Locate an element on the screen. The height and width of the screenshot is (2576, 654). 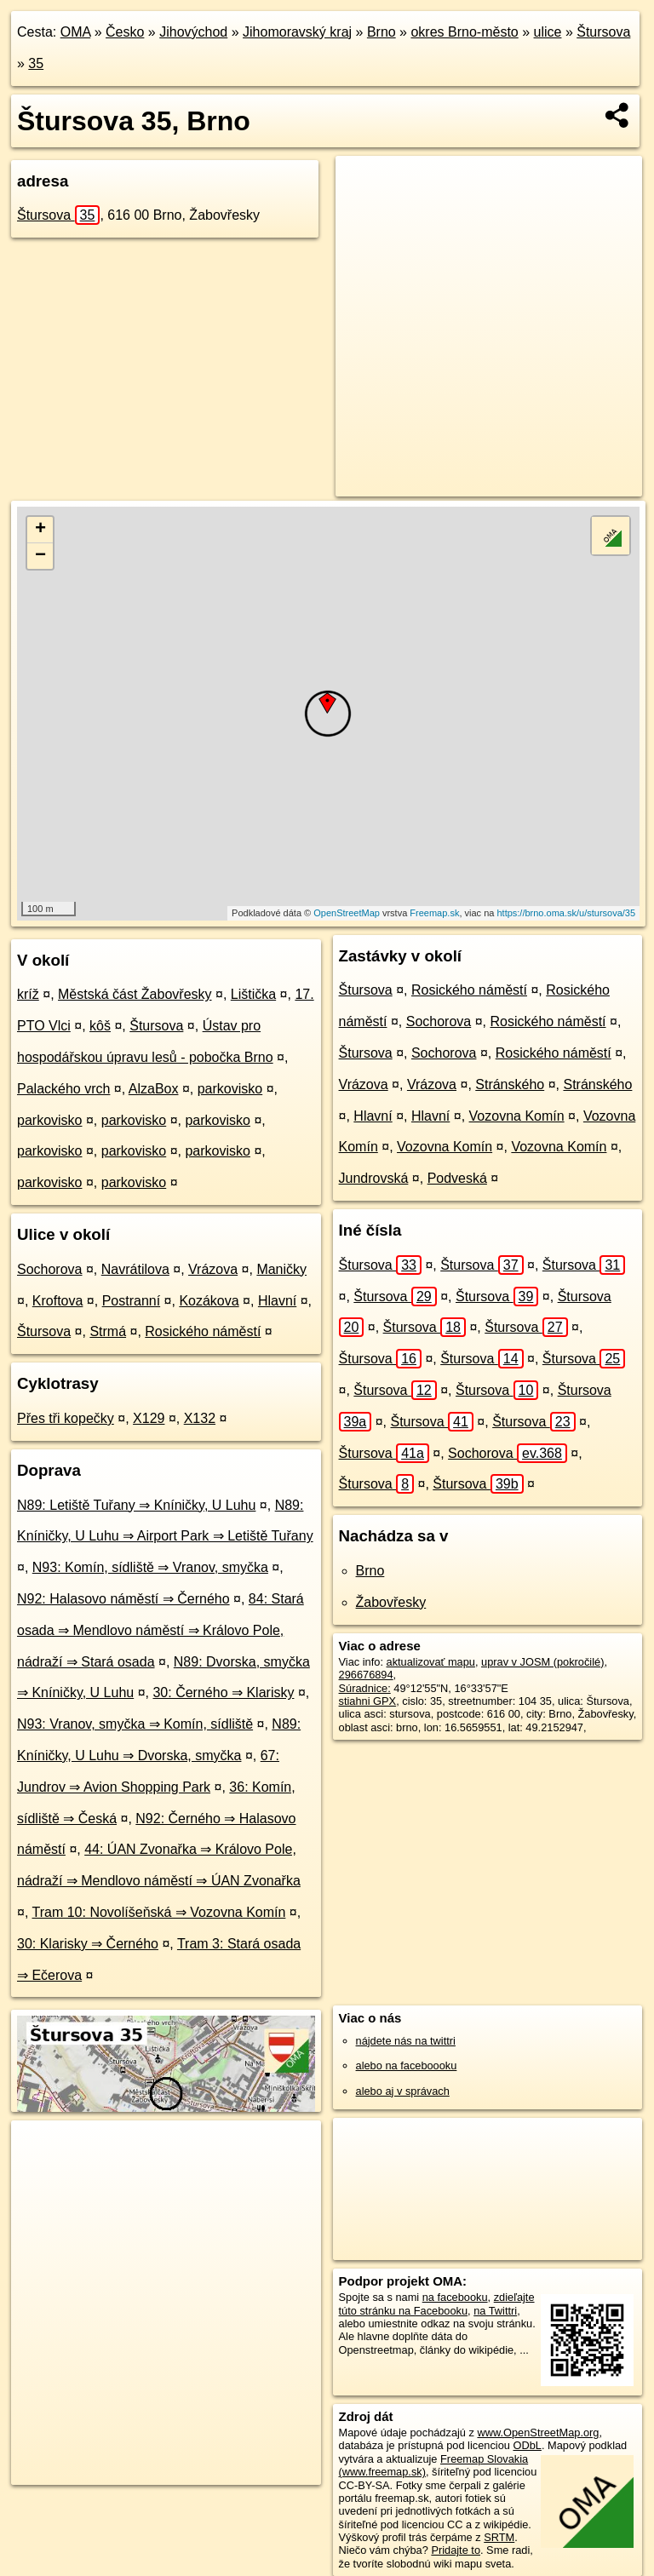
okres Brno-město is located at coordinates (464, 32).